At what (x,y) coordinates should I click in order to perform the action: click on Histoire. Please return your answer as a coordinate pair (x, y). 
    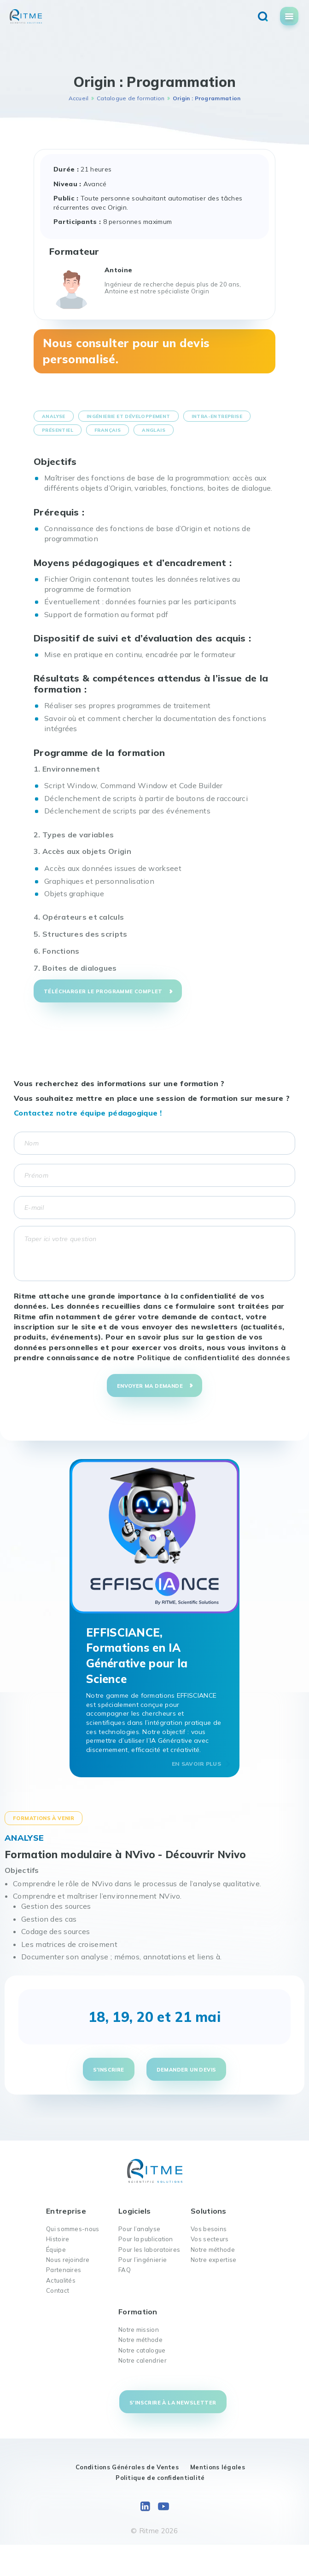
    Looking at the image, I should click on (57, 2239).